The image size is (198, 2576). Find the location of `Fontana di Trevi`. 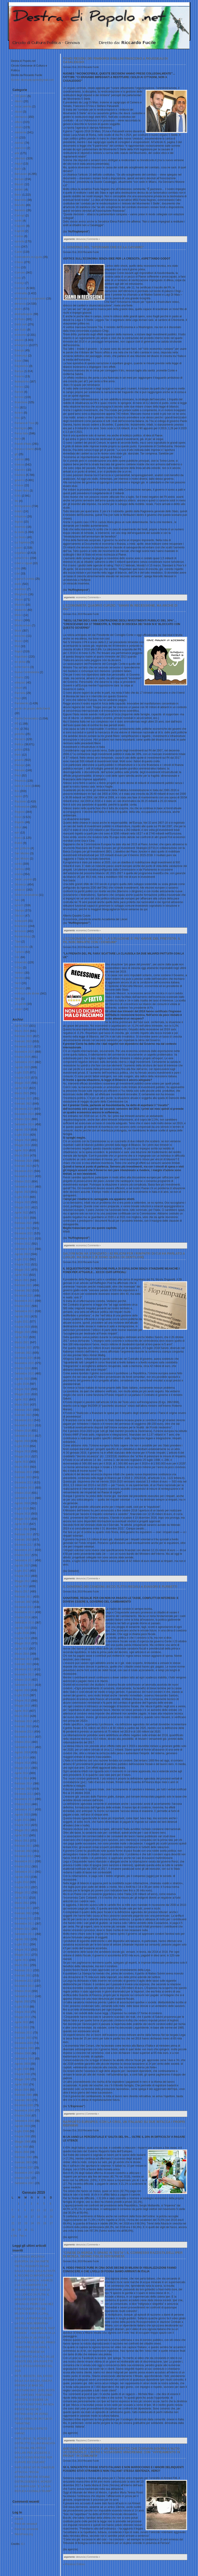

Fontana di Trevi is located at coordinates (24, 423).